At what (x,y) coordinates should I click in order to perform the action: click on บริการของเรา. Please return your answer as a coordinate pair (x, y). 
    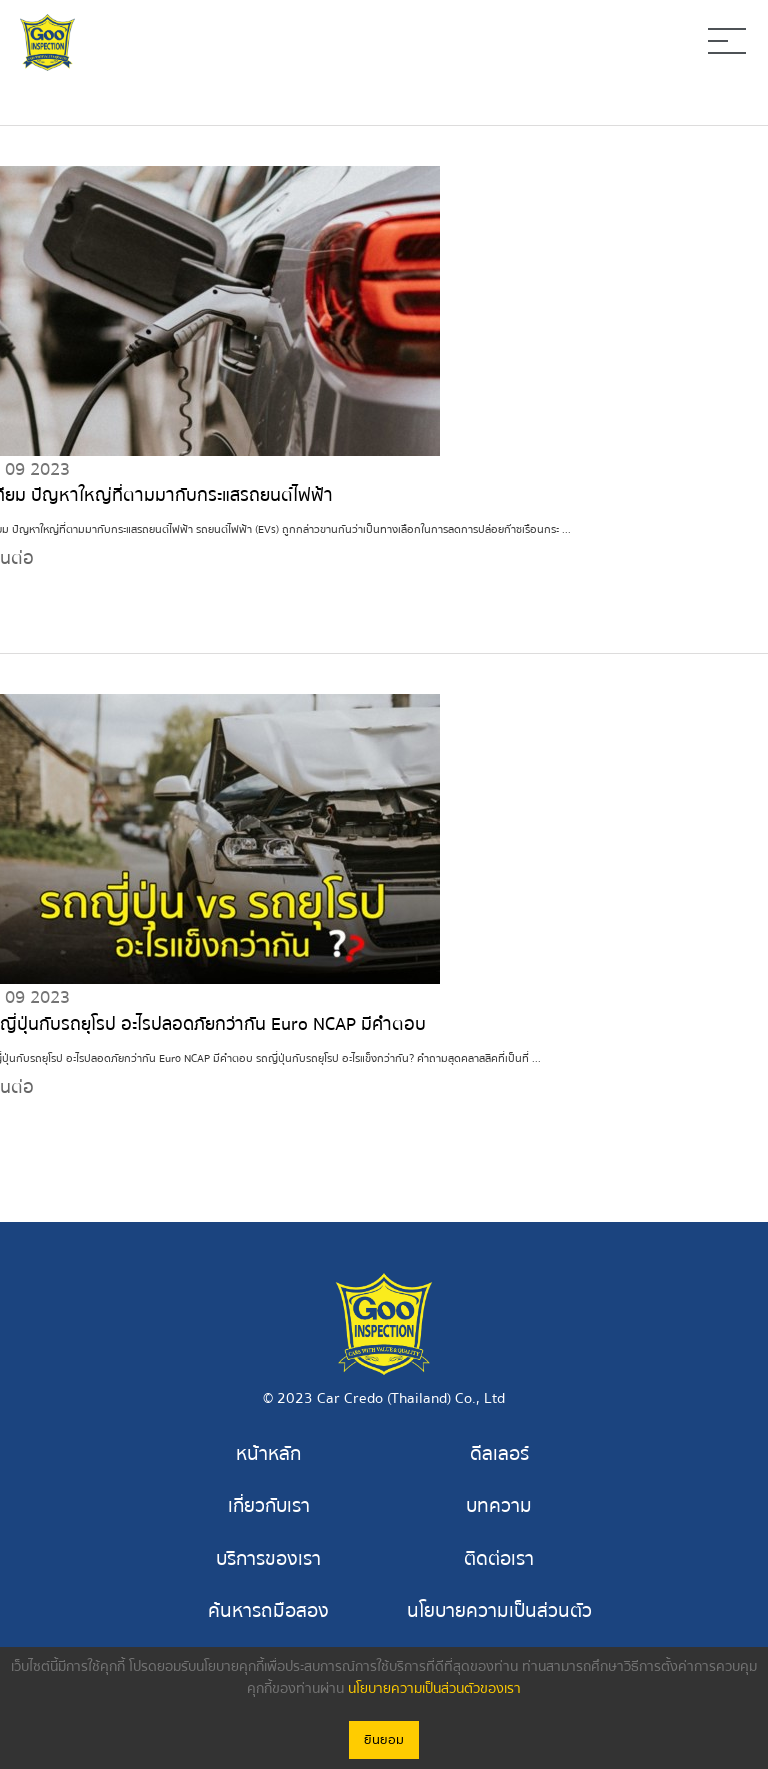
    Looking at the image, I should click on (268, 1559).